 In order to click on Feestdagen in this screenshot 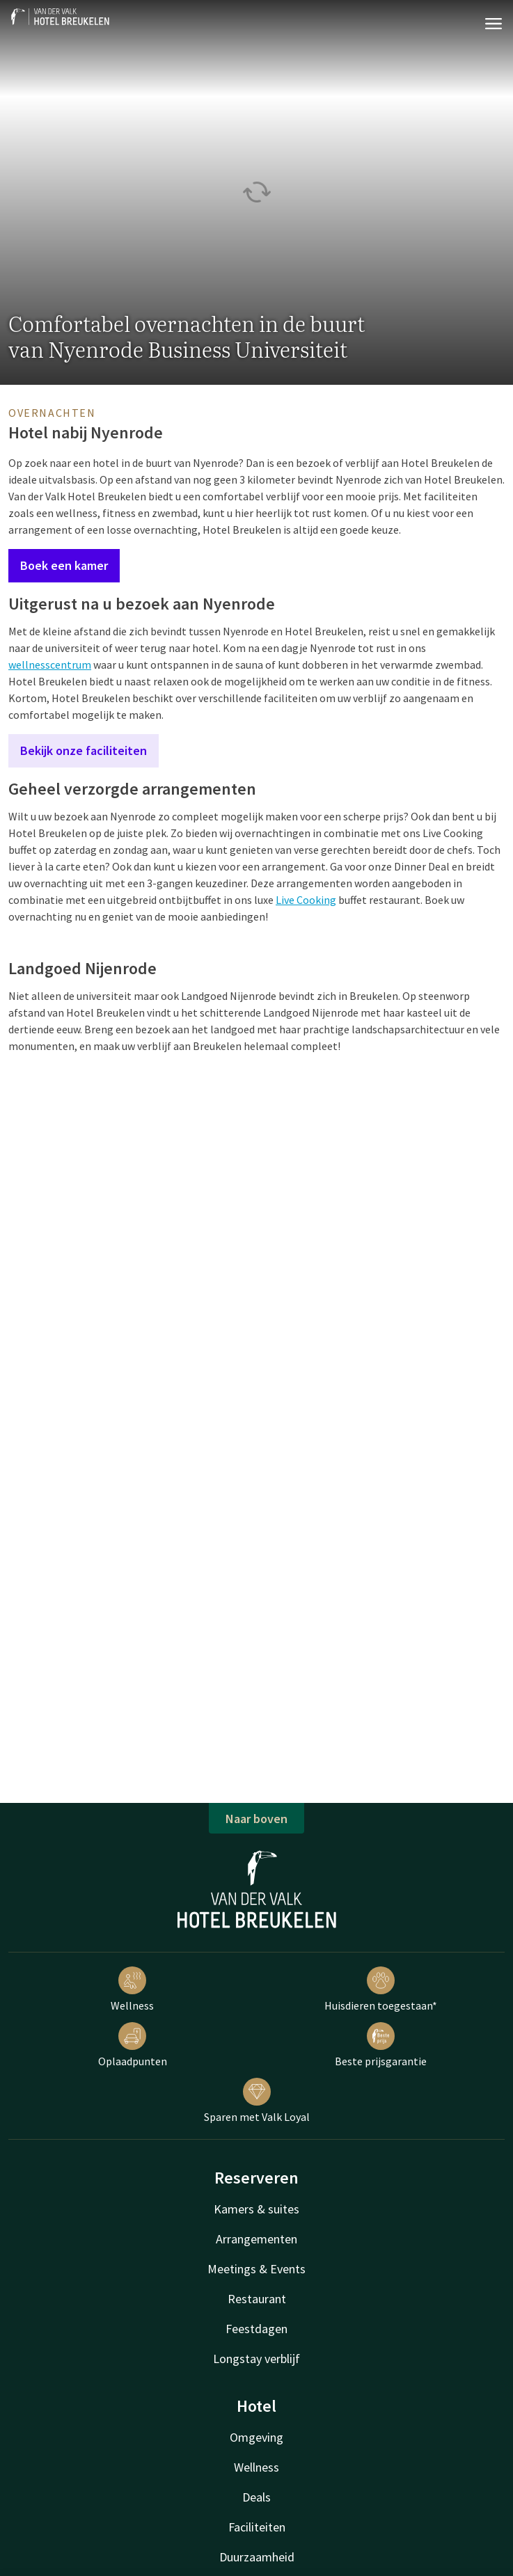, I will do `click(256, 2329)`.